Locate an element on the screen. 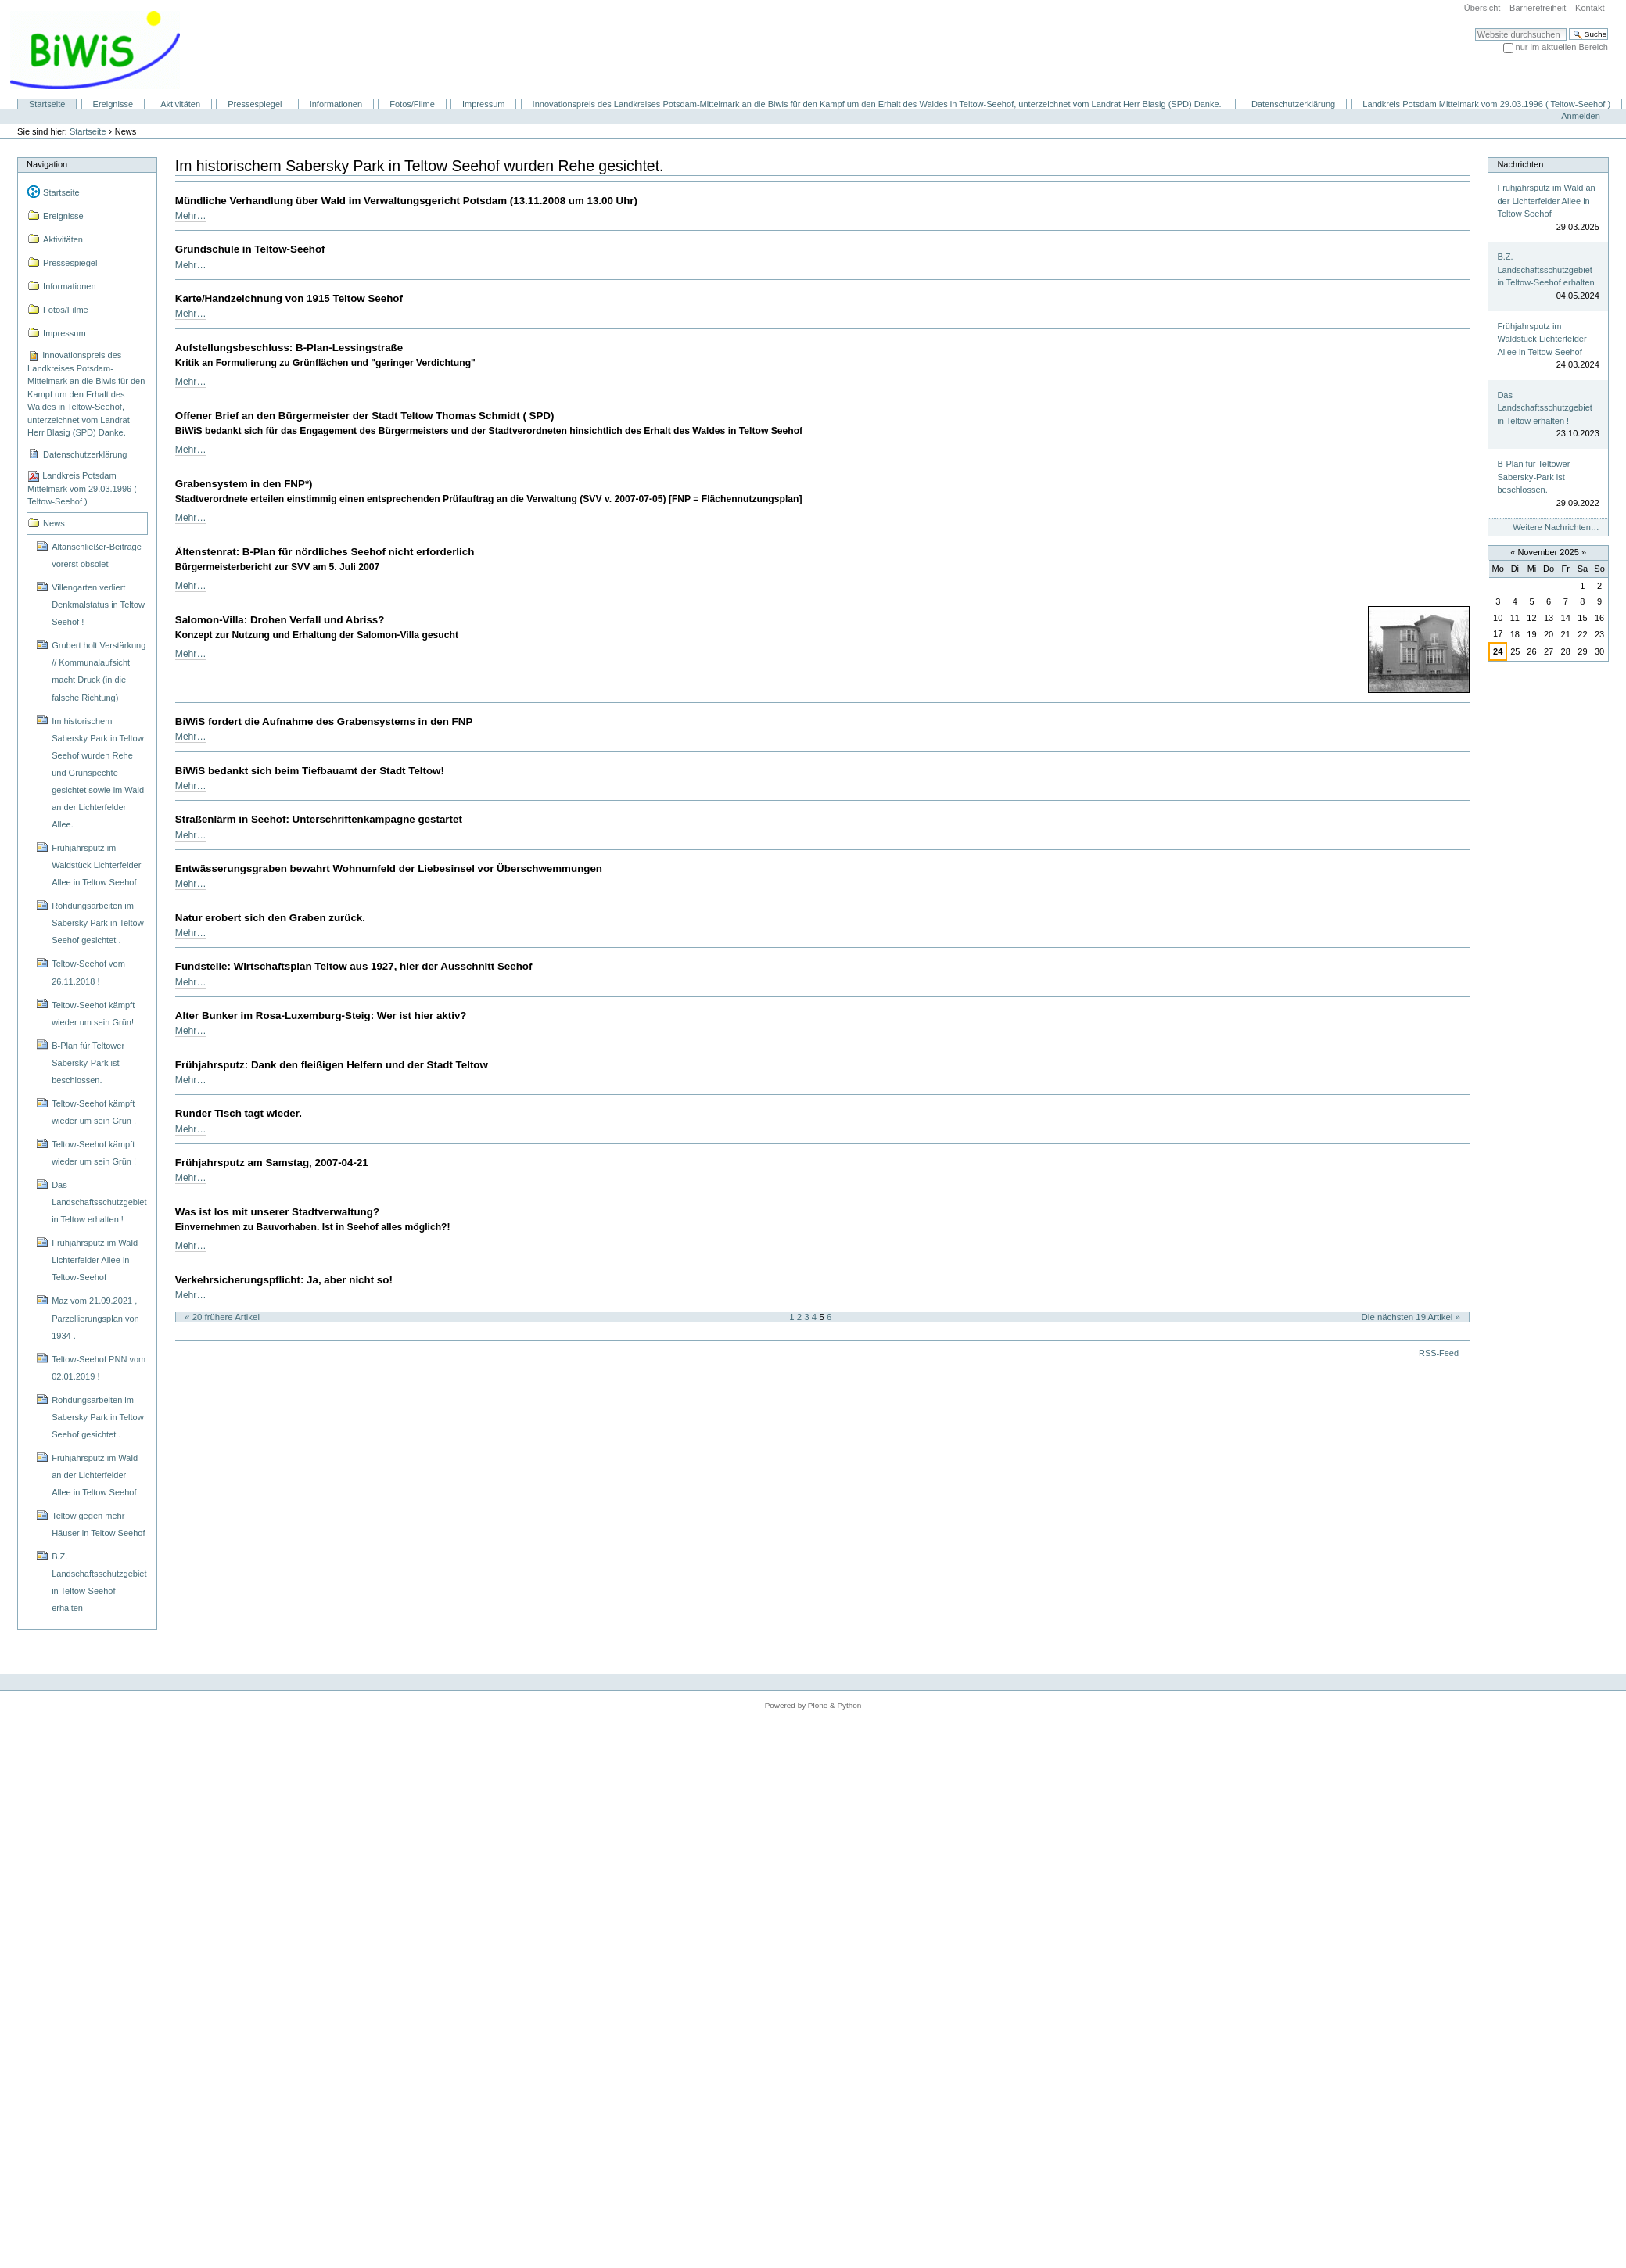  Startseite is located at coordinates (47, 104).